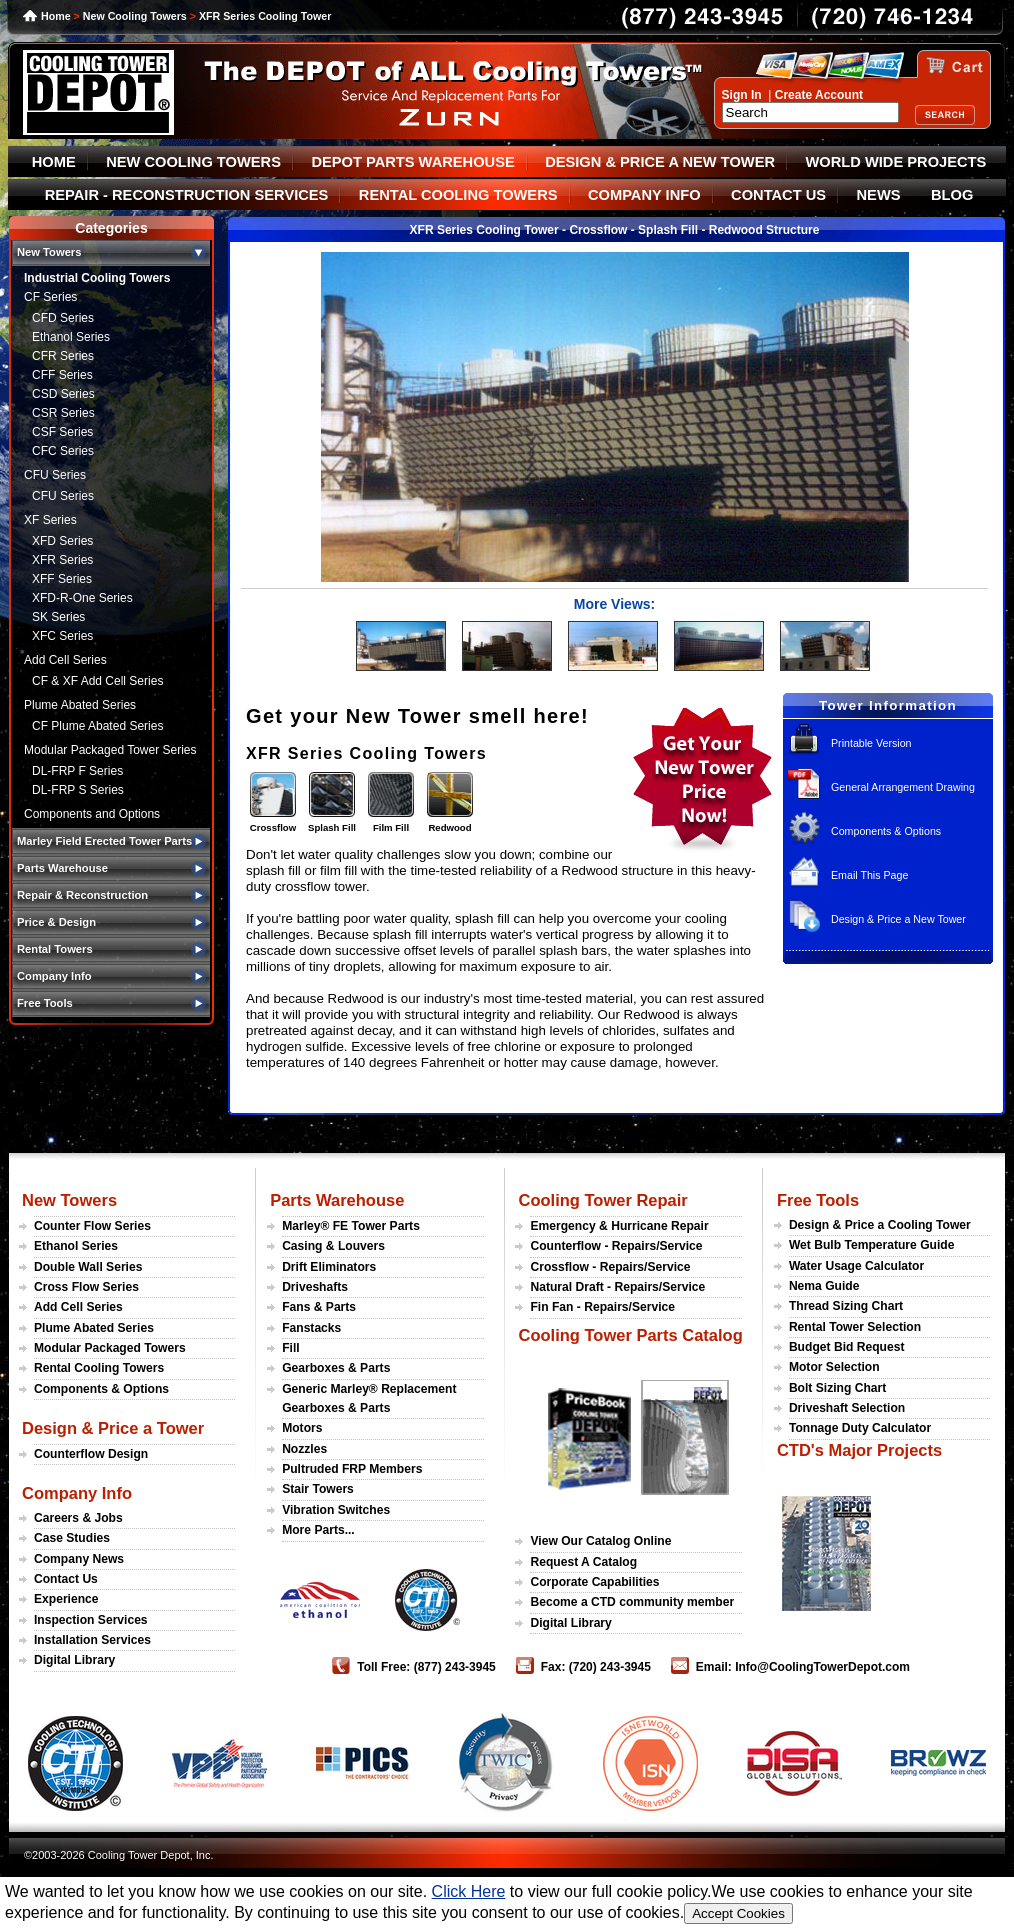  Describe the element at coordinates (630, 1335) in the screenshot. I see `Cooling Tower Parts Catalog` at that location.